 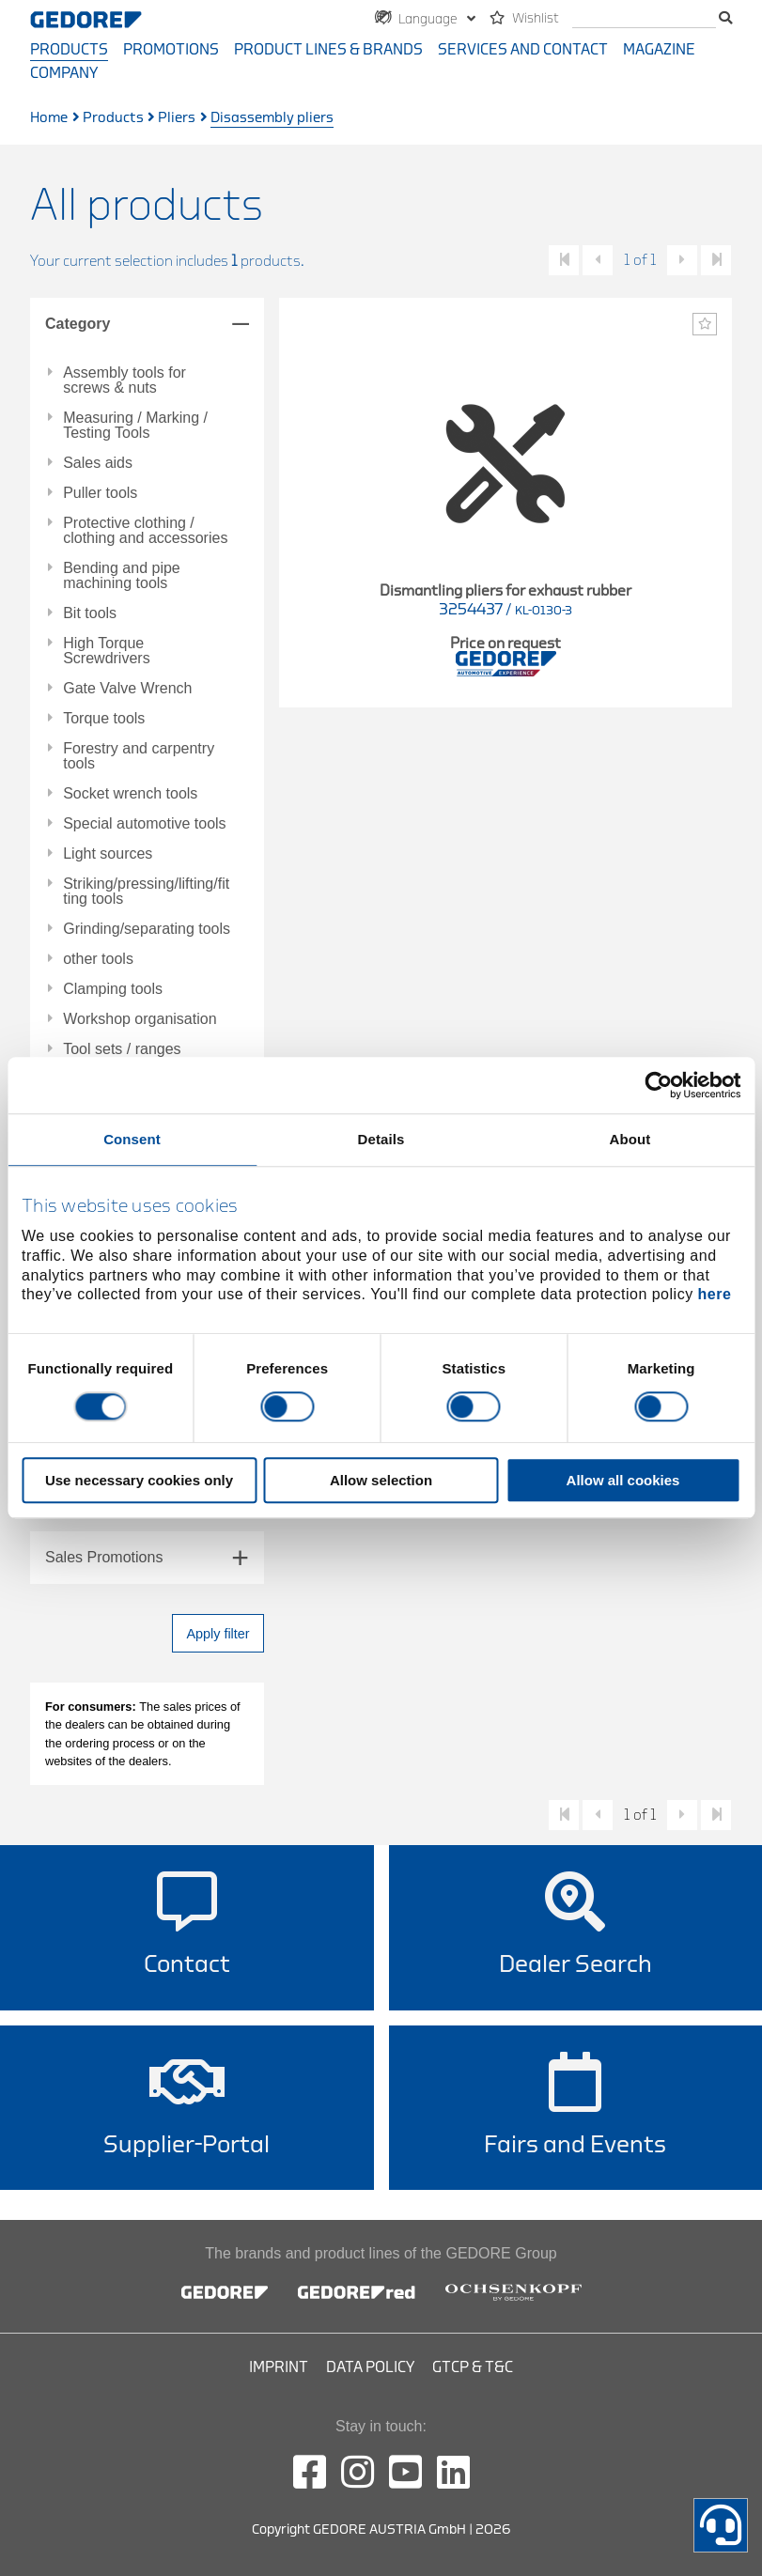 I want to click on Apply filter, so click(x=217, y=1633).